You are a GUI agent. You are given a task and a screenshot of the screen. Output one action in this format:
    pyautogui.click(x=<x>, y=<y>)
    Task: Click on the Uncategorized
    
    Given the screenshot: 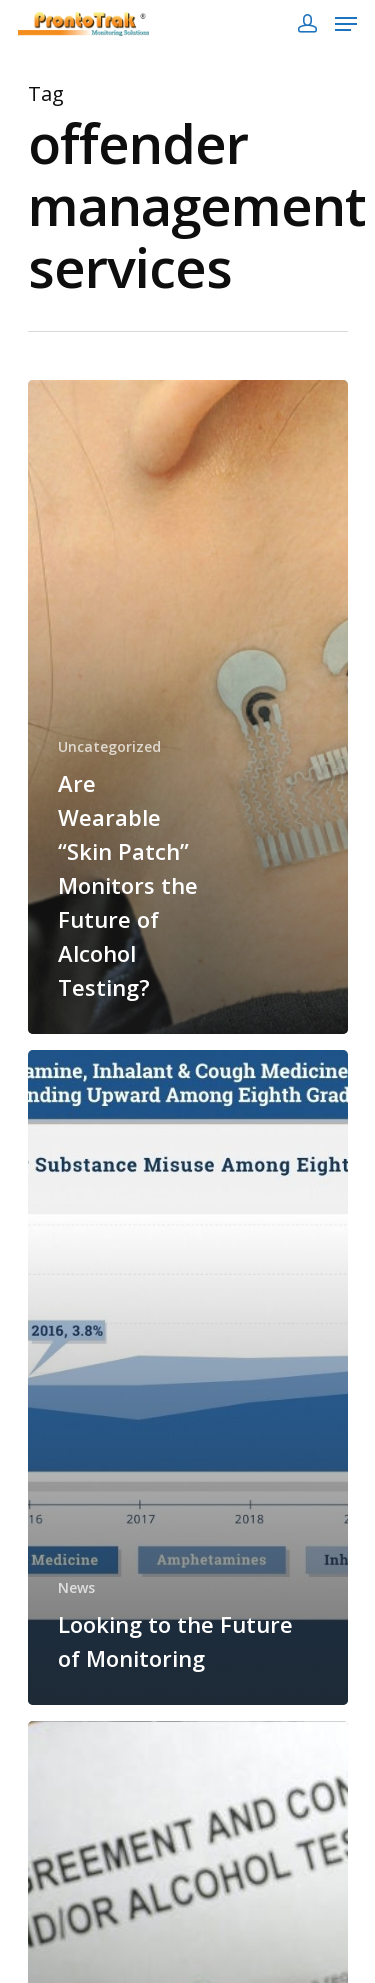 What is the action you would take?
    pyautogui.click(x=109, y=746)
    